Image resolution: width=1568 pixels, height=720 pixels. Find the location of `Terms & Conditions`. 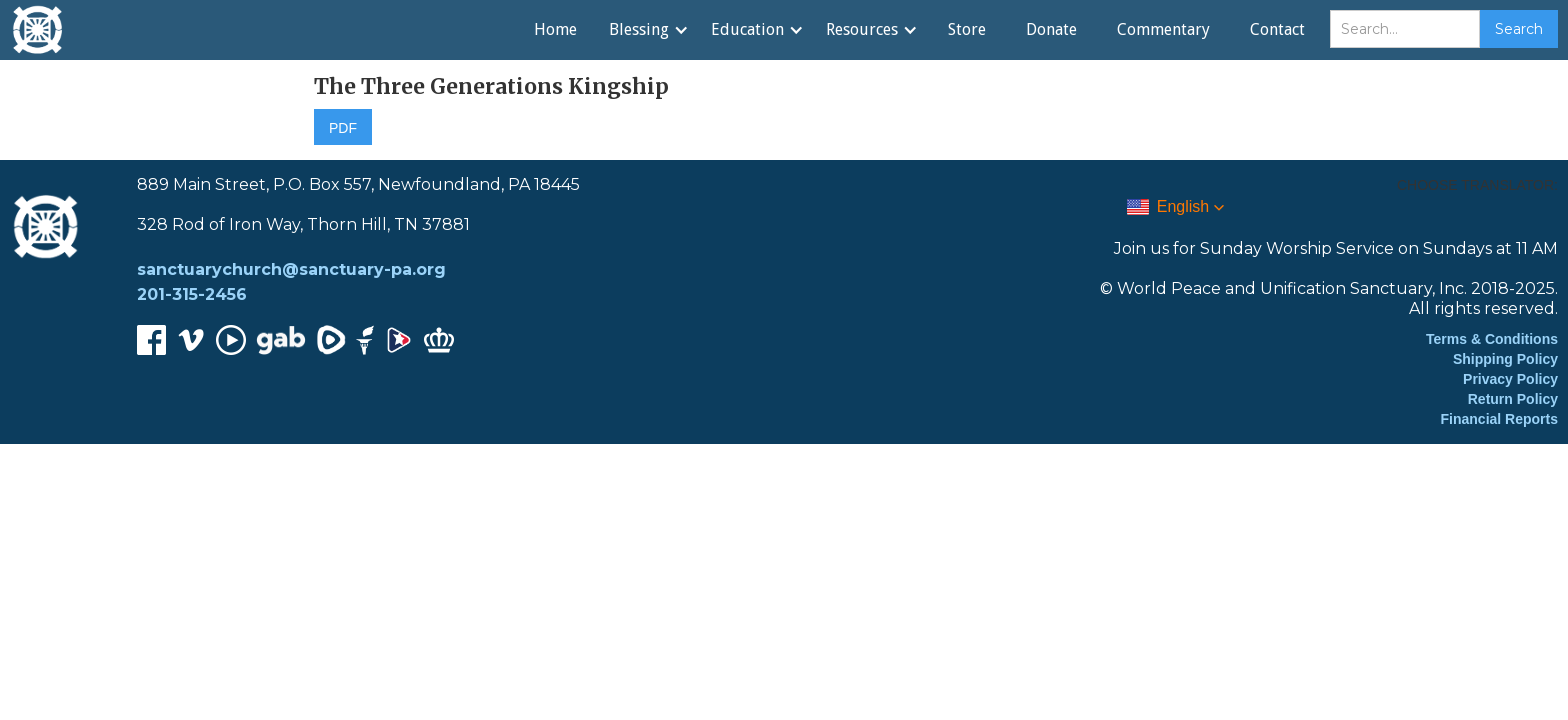

Terms & Conditions is located at coordinates (1492, 339).